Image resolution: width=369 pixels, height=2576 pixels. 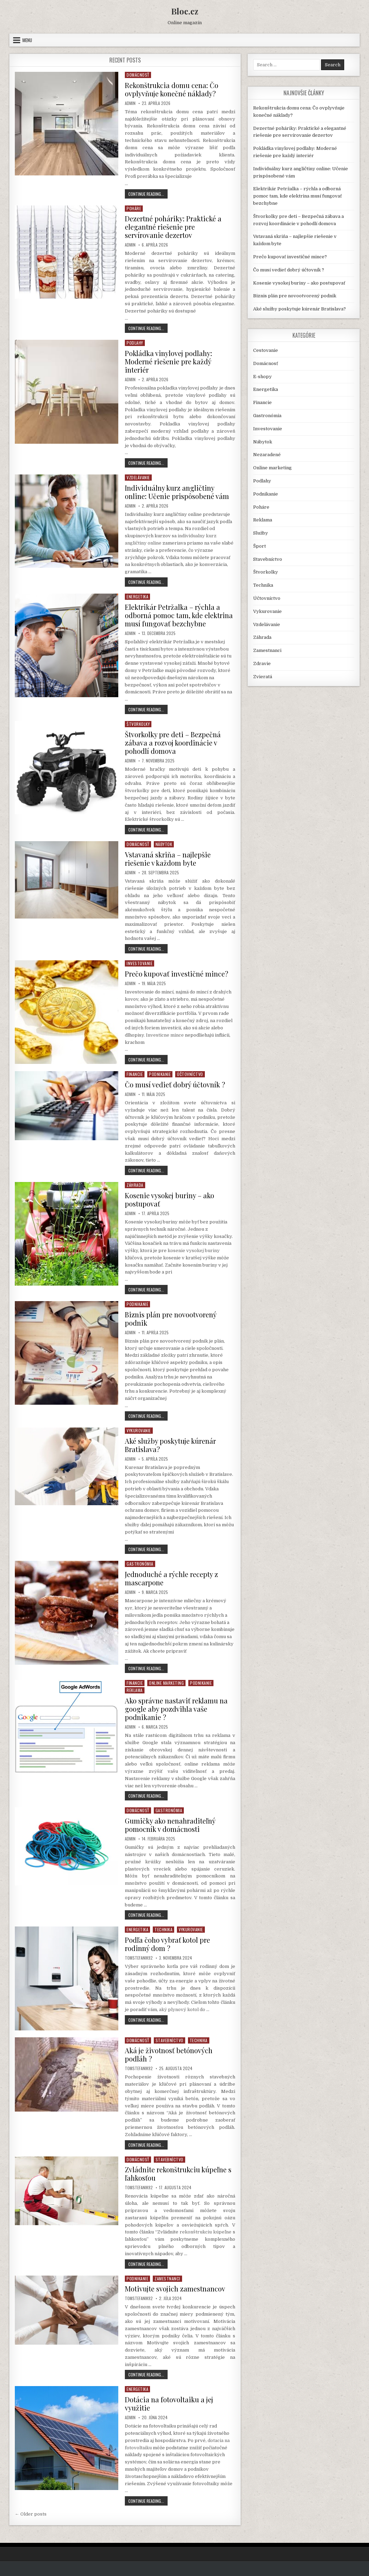 What do you see at coordinates (137, 596) in the screenshot?
I see `Energetika` at bounding box center [137, 596].